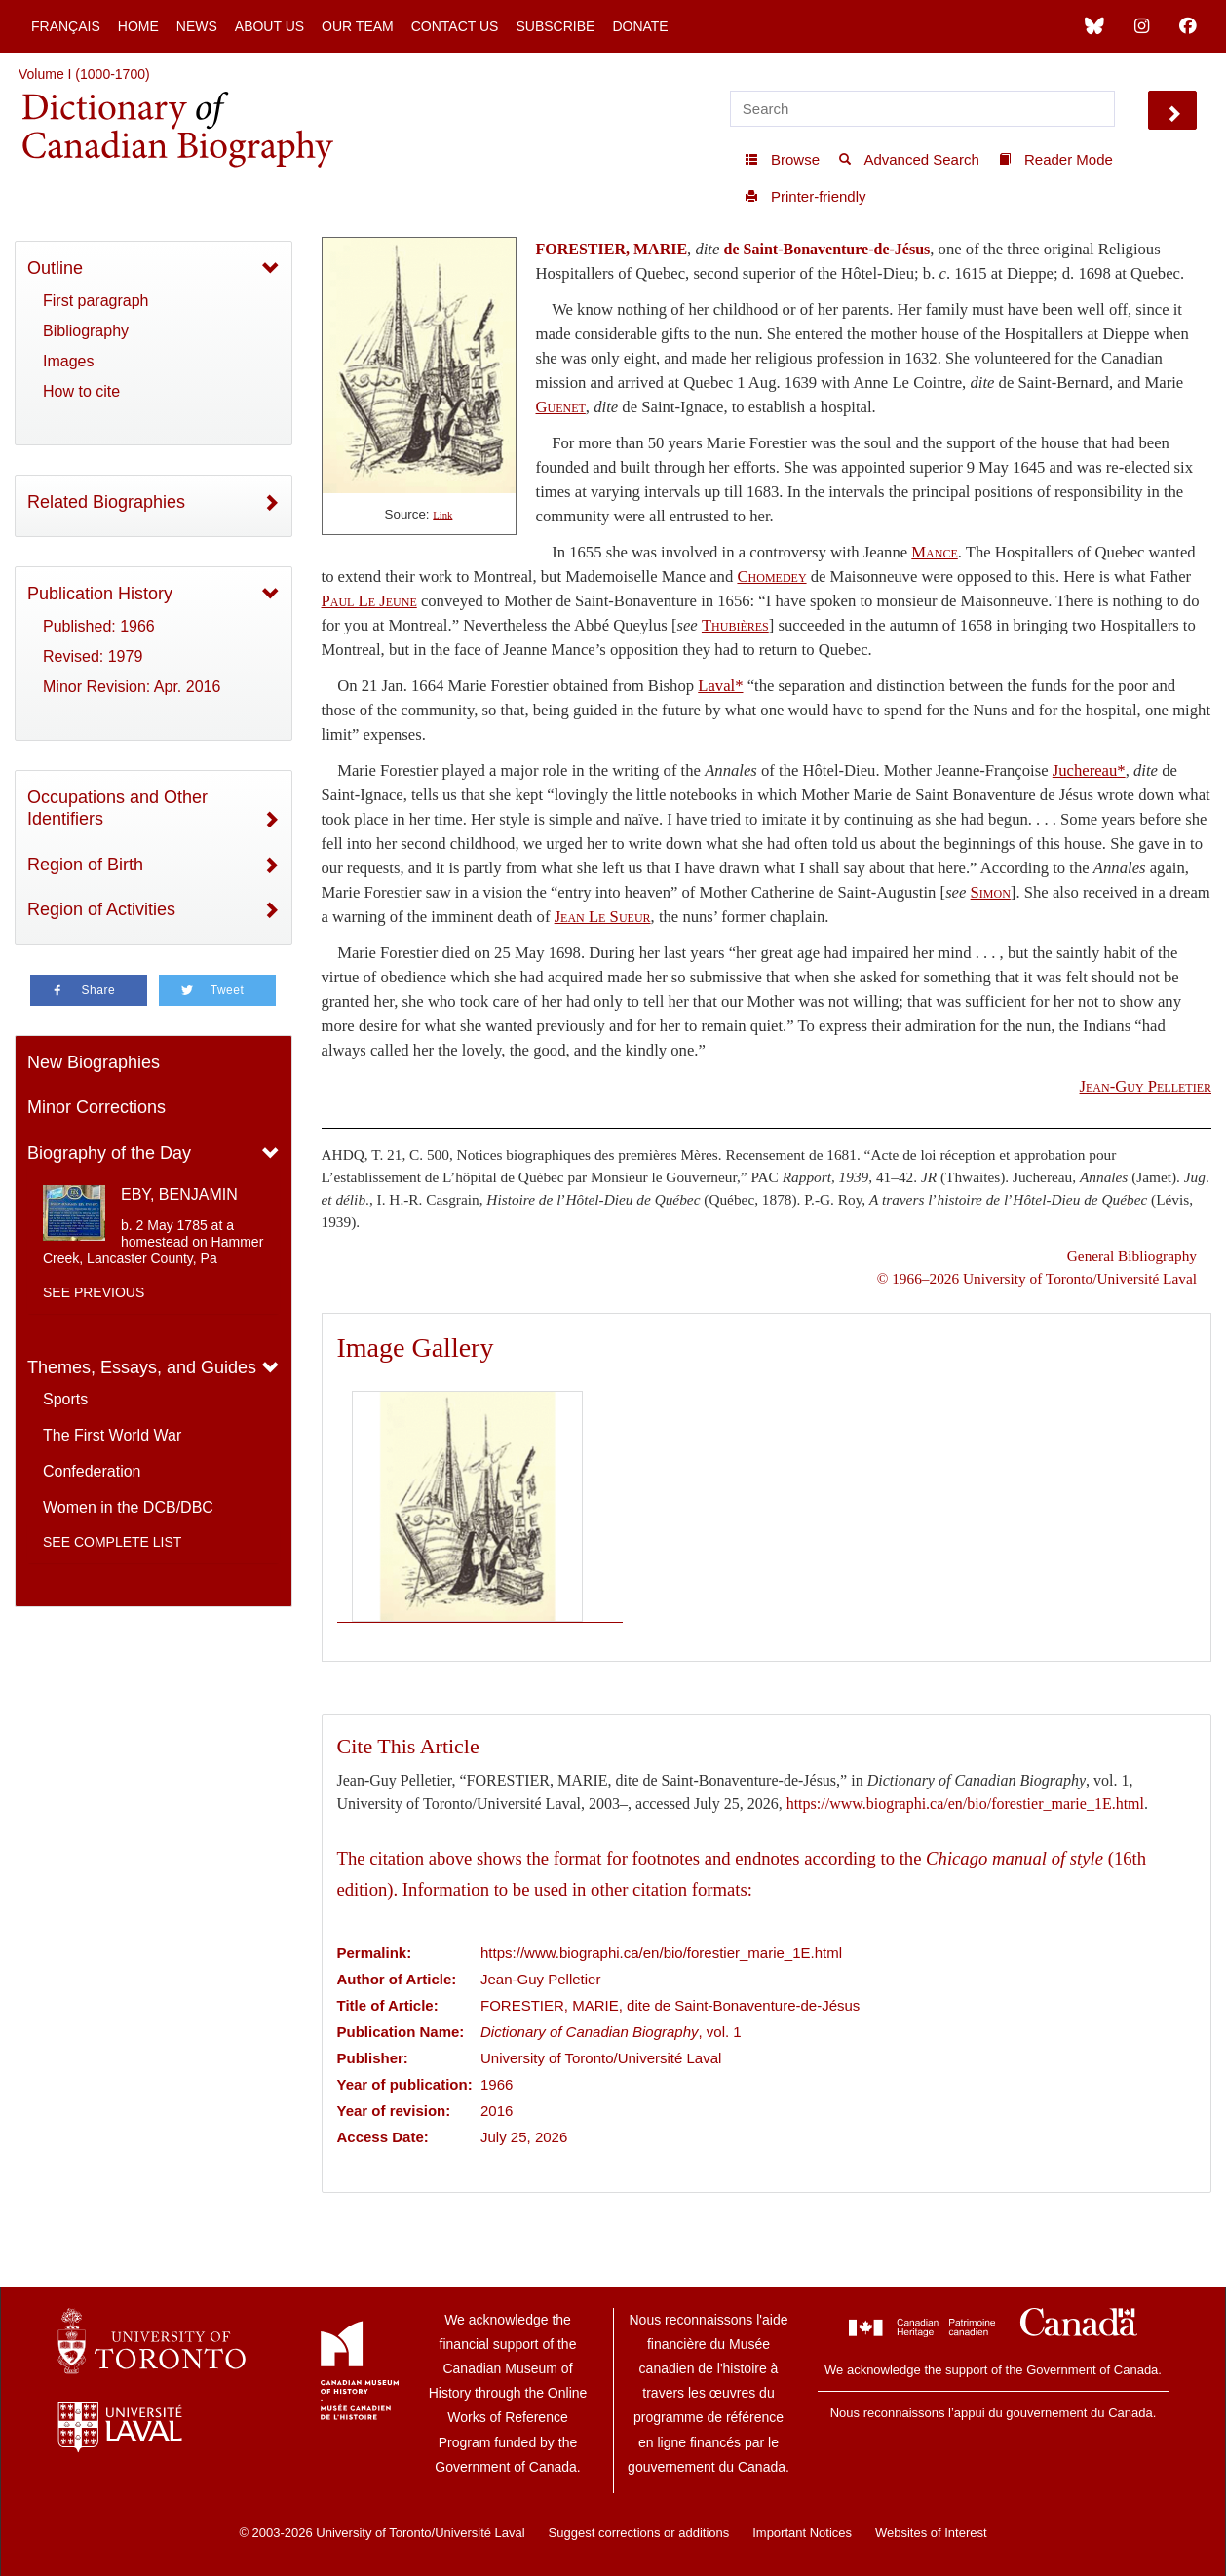  I want to click on Our Team, so click(358, 26).